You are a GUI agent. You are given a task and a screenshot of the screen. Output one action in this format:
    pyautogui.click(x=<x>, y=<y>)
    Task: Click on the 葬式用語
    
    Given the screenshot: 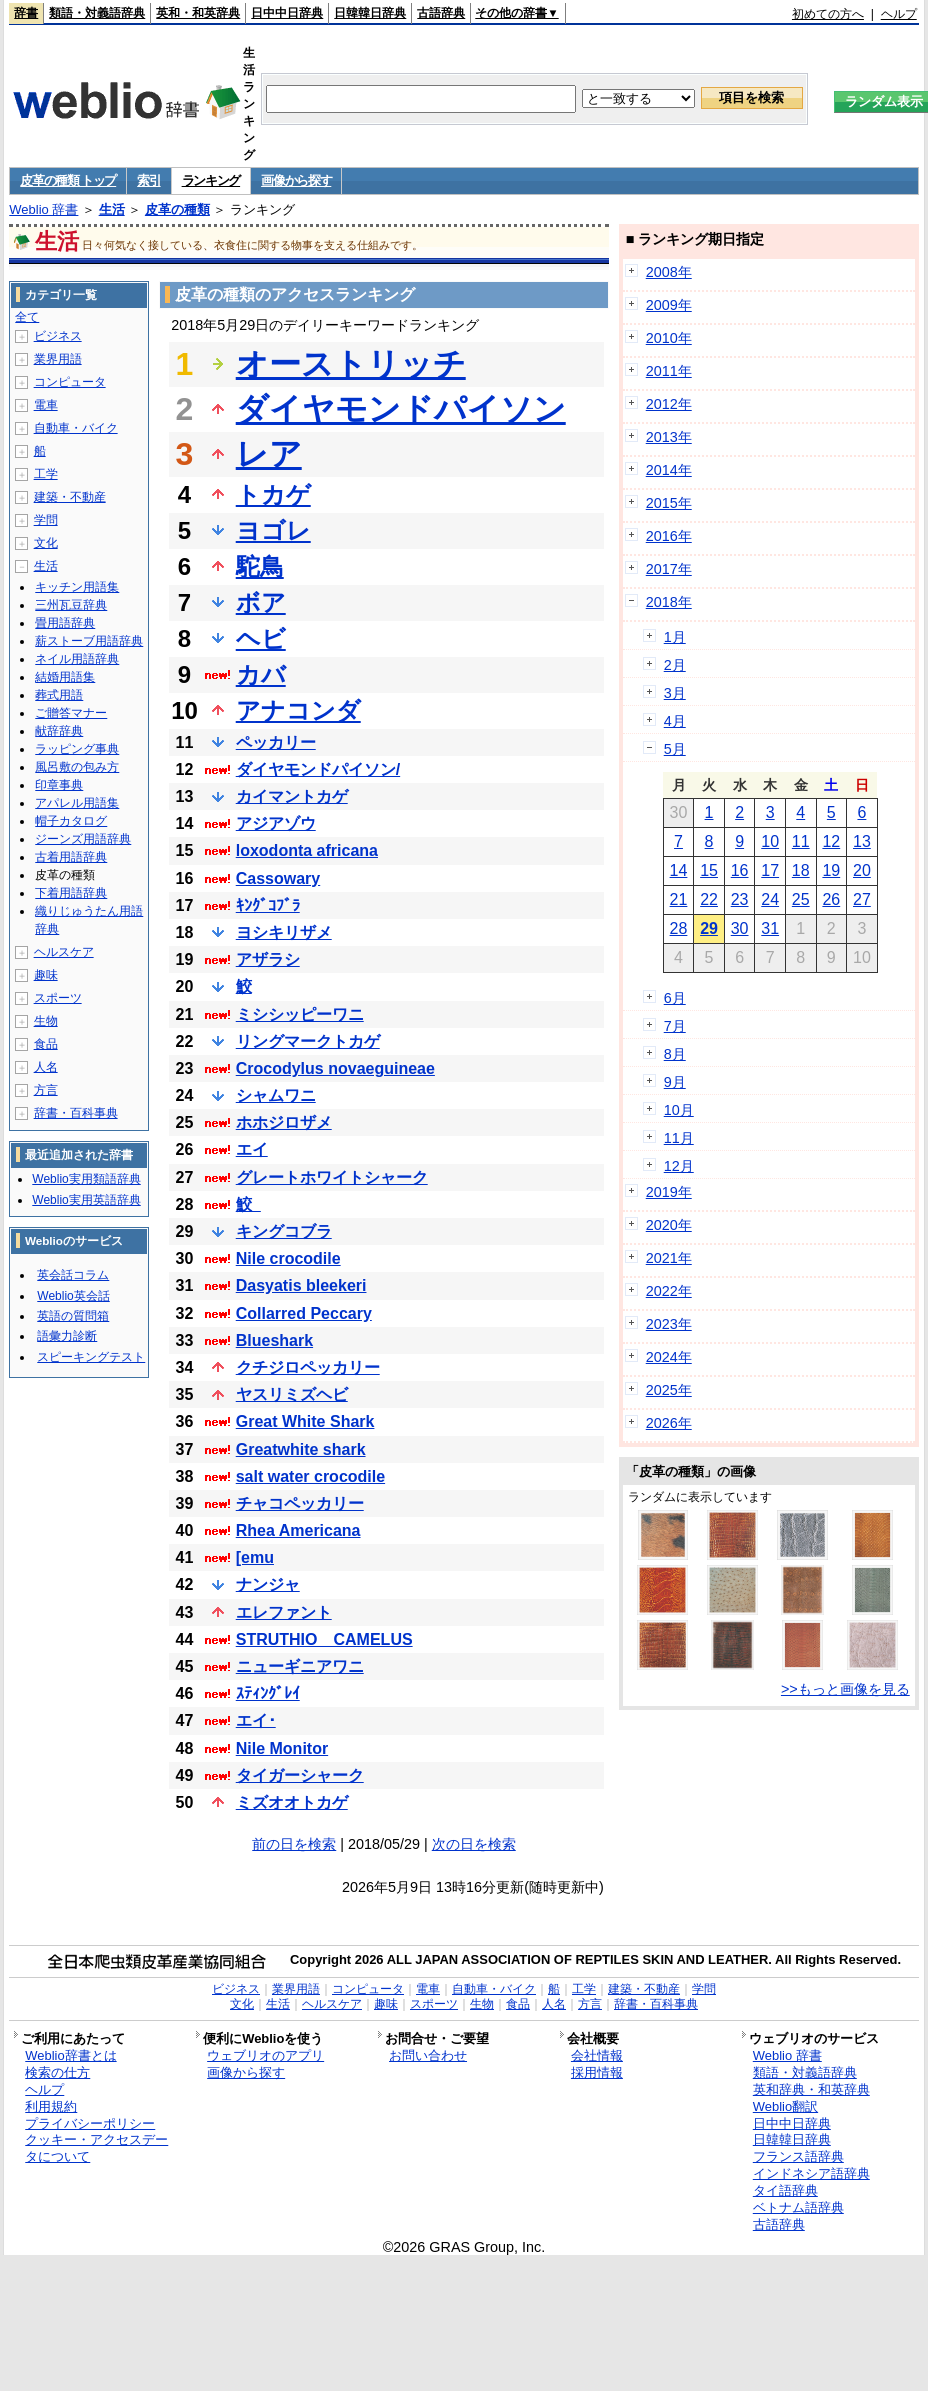 What is the action you would take?
    pyautogui.click(x=59, y=695)
    